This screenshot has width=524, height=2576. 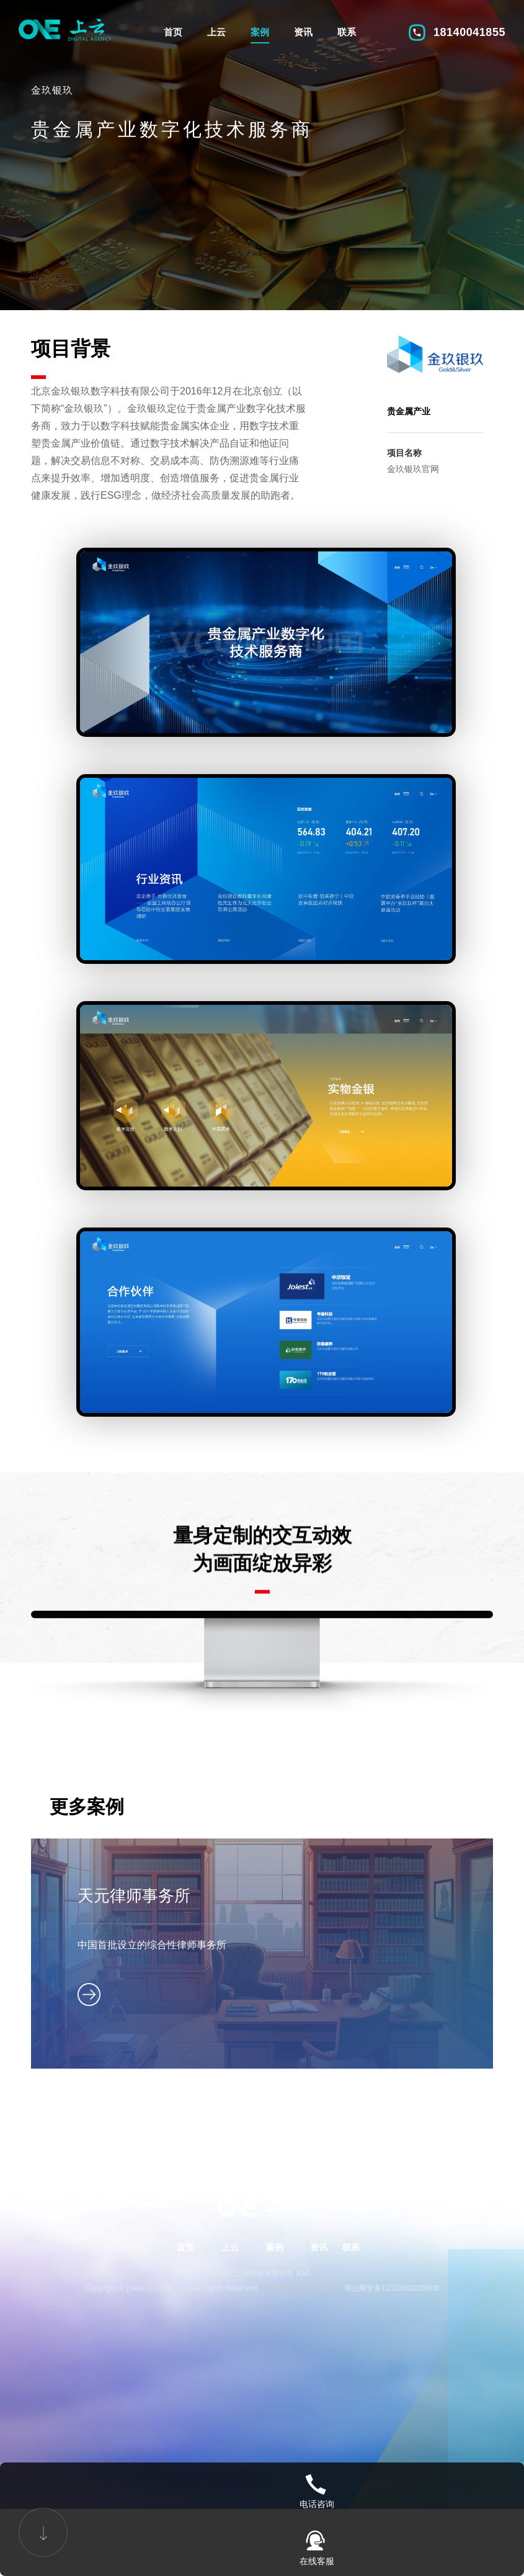 What do you see at coordinates (216, 32) in the screenshot?
I see `上云` at bounding box center [216, 32].